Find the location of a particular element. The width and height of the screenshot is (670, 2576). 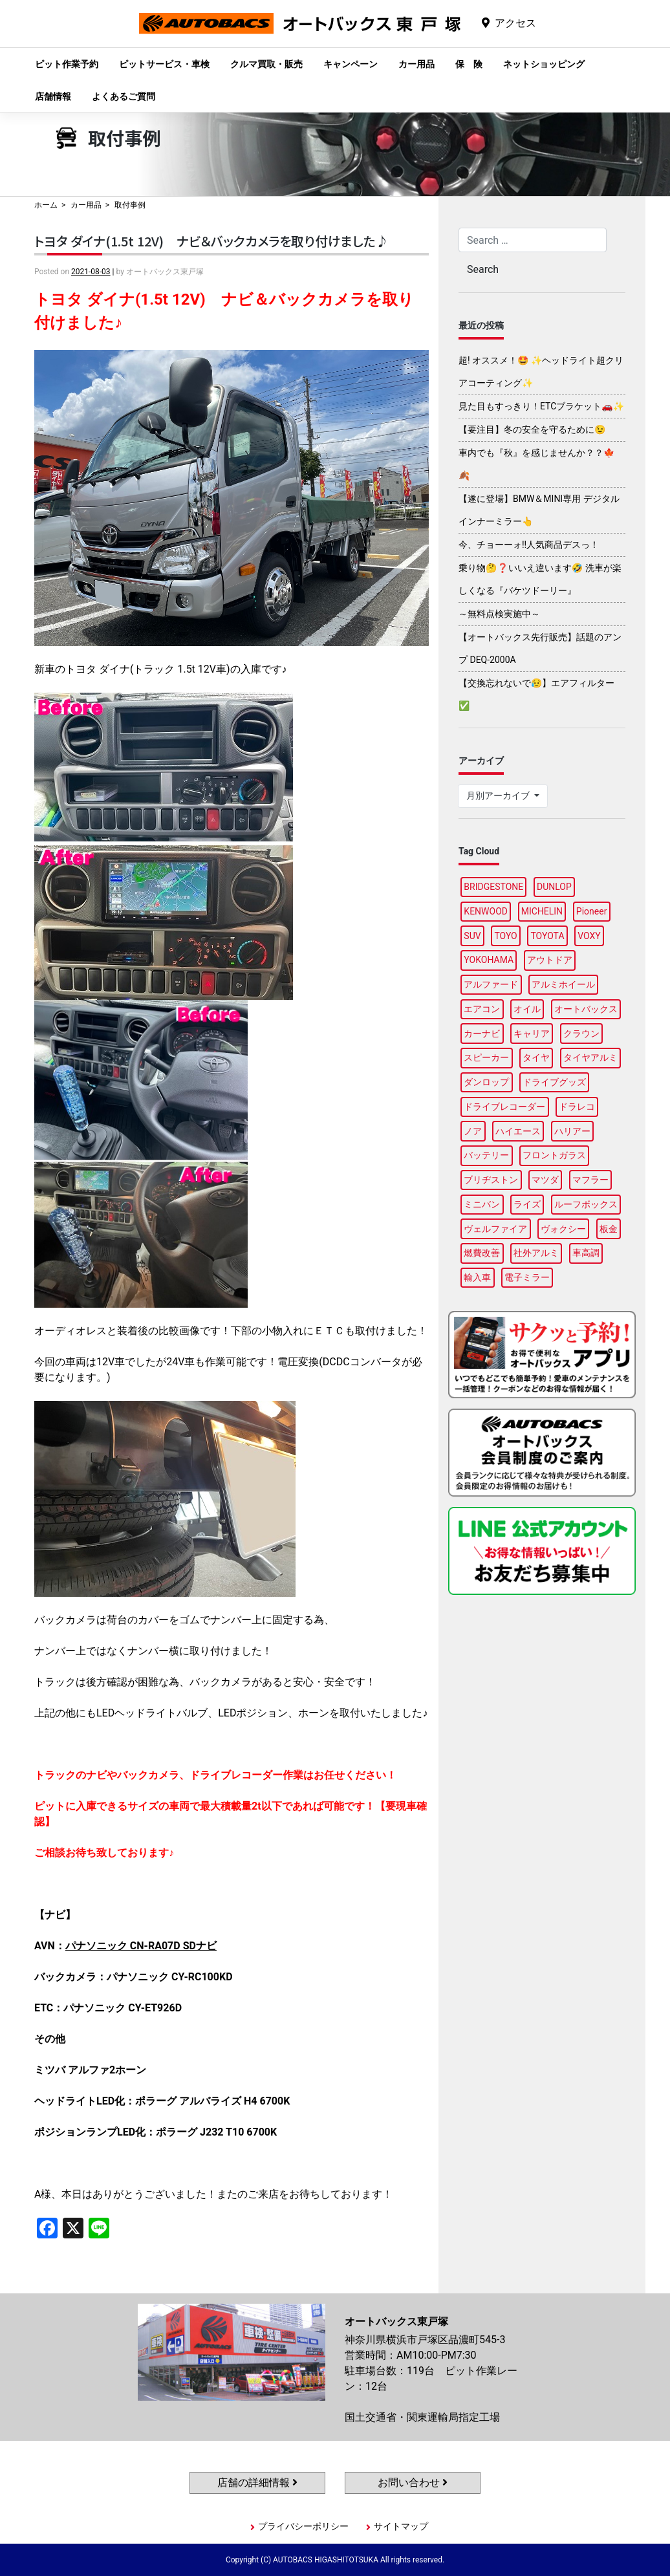

キャンペーン is located at coordinates (350, 64).